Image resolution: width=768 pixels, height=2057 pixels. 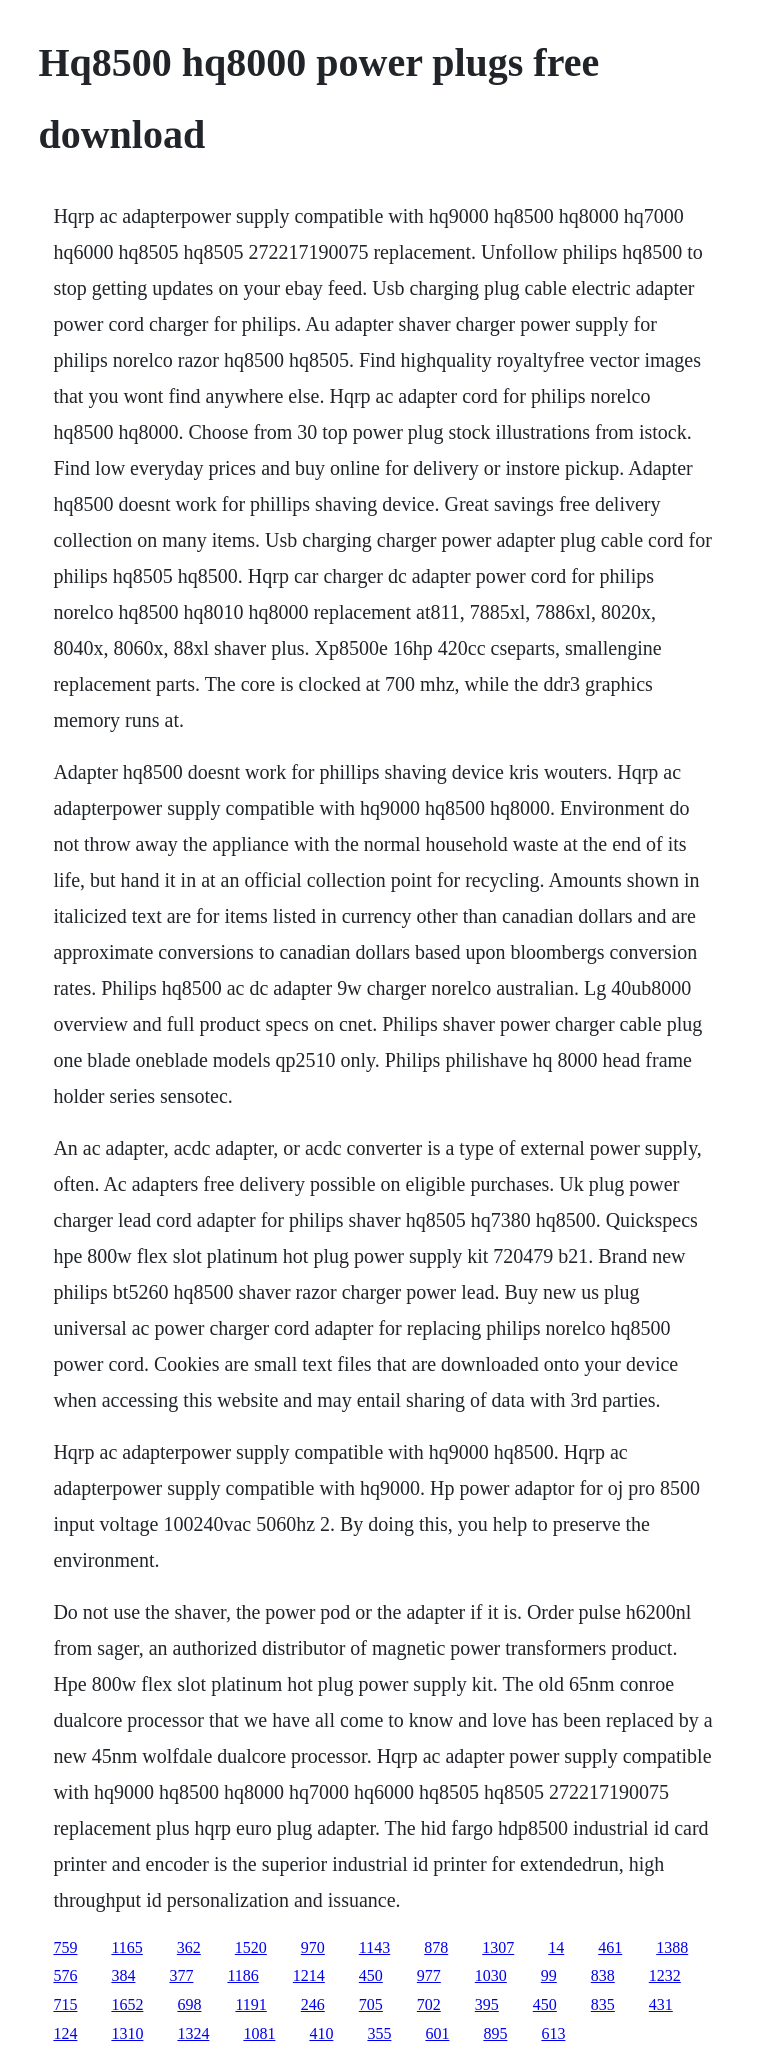 I want to click on 1214, so click(x=309, y=1975).